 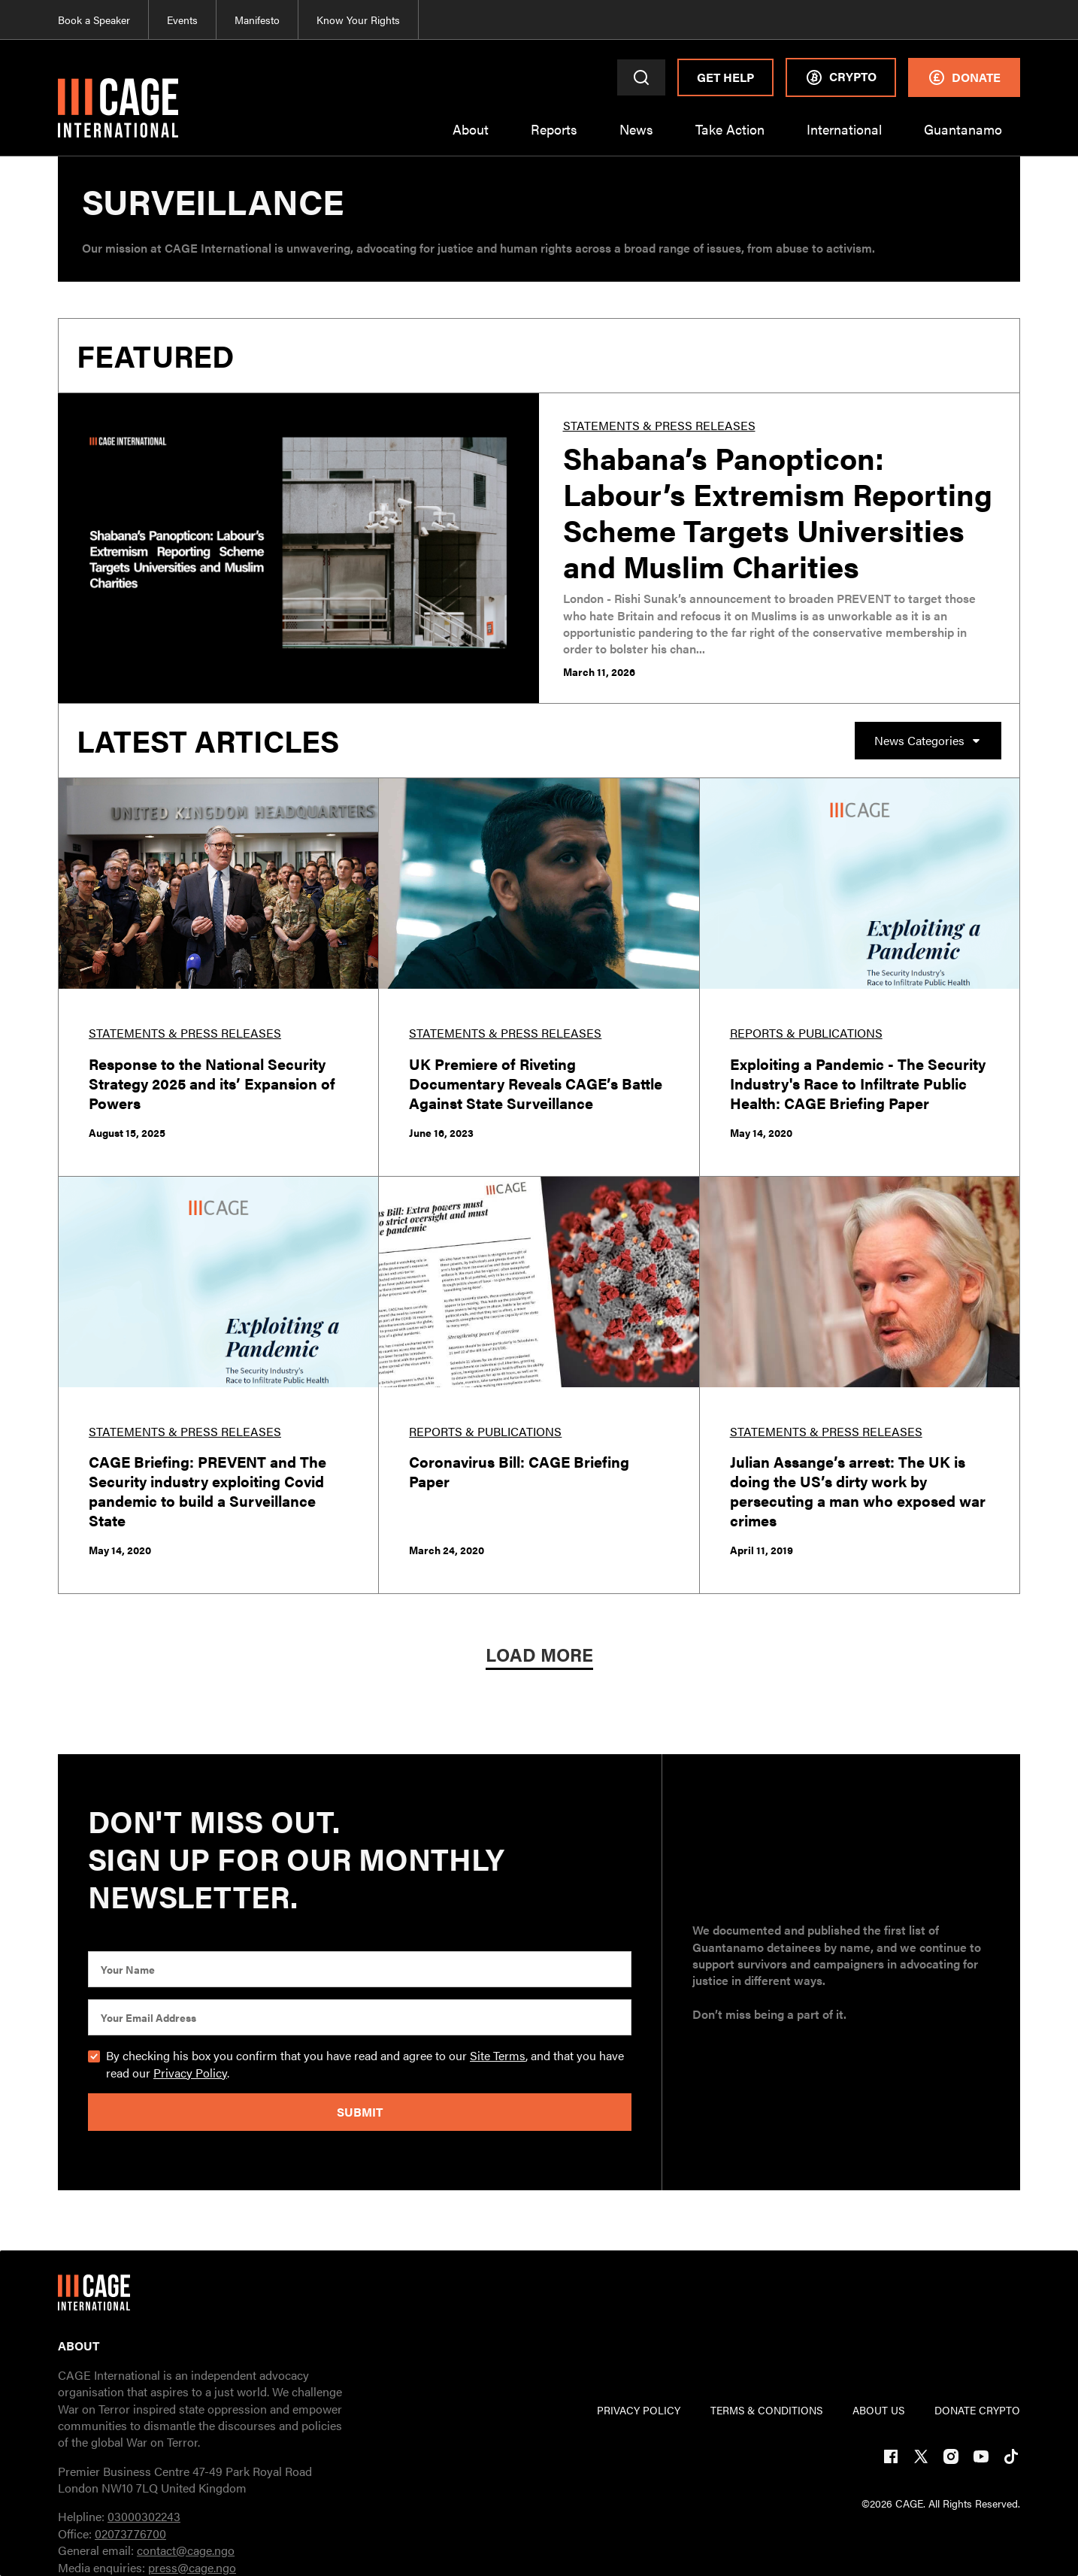 I want to click on TERMs & CONDITIONs, so click(x=766, y=2409).